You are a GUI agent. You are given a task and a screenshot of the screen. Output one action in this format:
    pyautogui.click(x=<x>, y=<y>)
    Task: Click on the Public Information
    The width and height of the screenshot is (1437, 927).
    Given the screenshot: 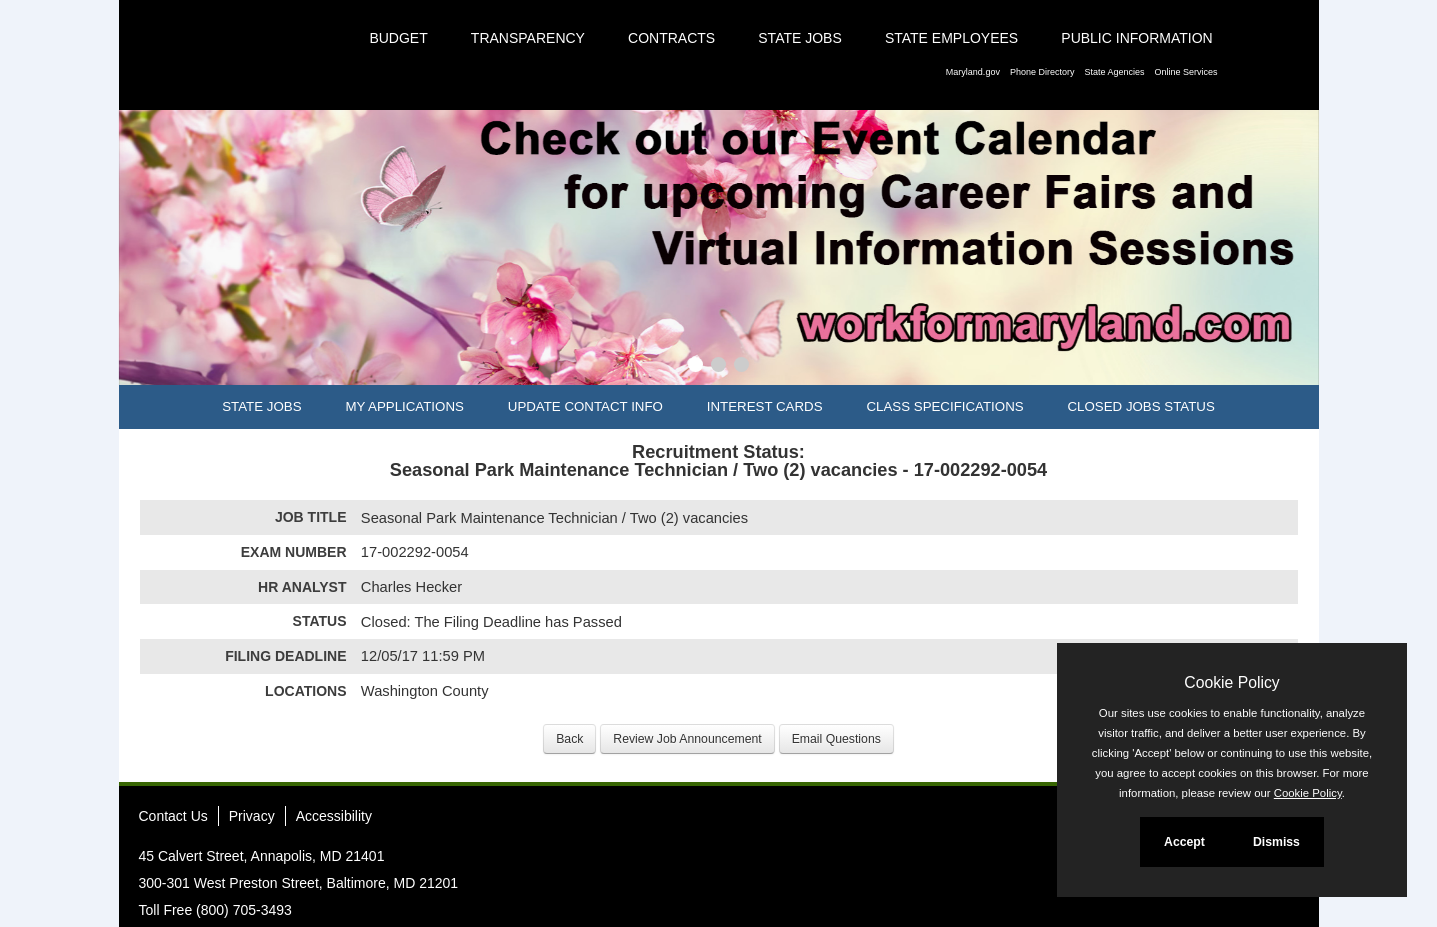 What is the action you would take?
    pyautogui.click(x=1136, y=38)
    